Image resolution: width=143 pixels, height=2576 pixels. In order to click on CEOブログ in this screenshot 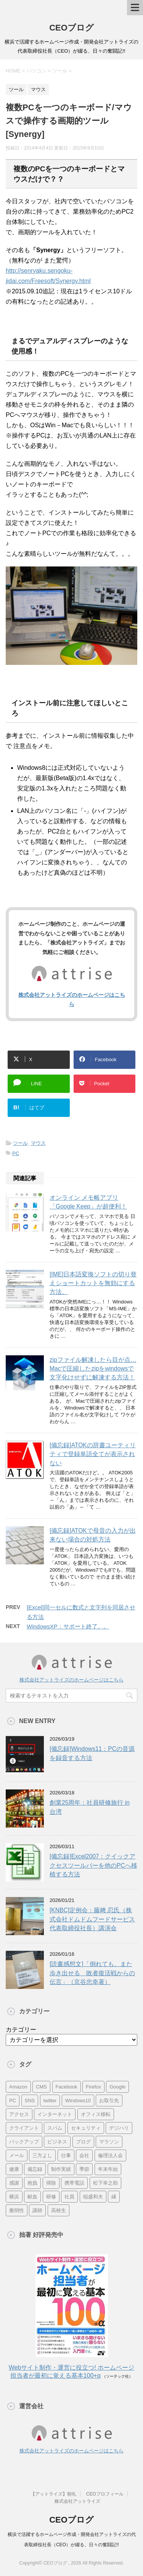, I will do `click(71, 27)`.